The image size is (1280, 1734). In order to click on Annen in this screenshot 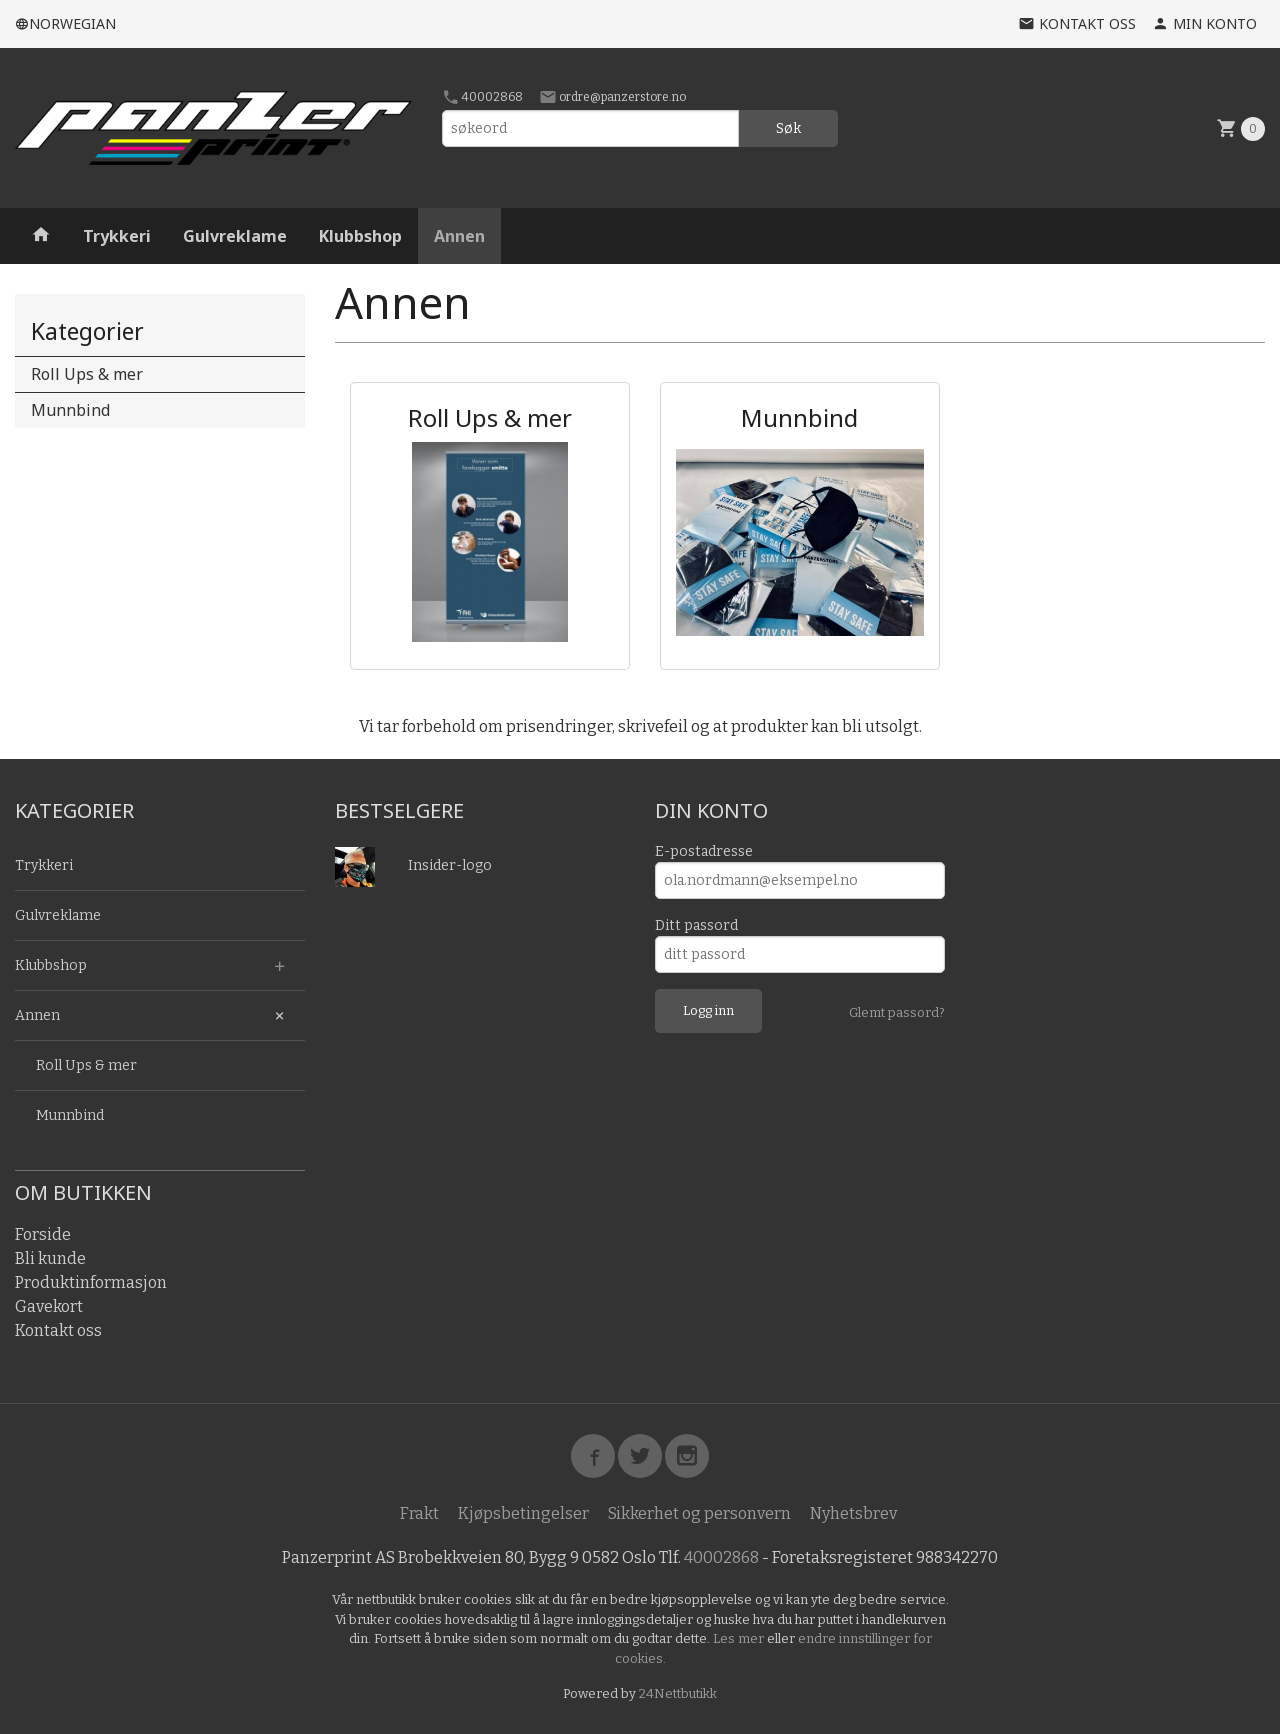, I will do `click(459, 236)`.